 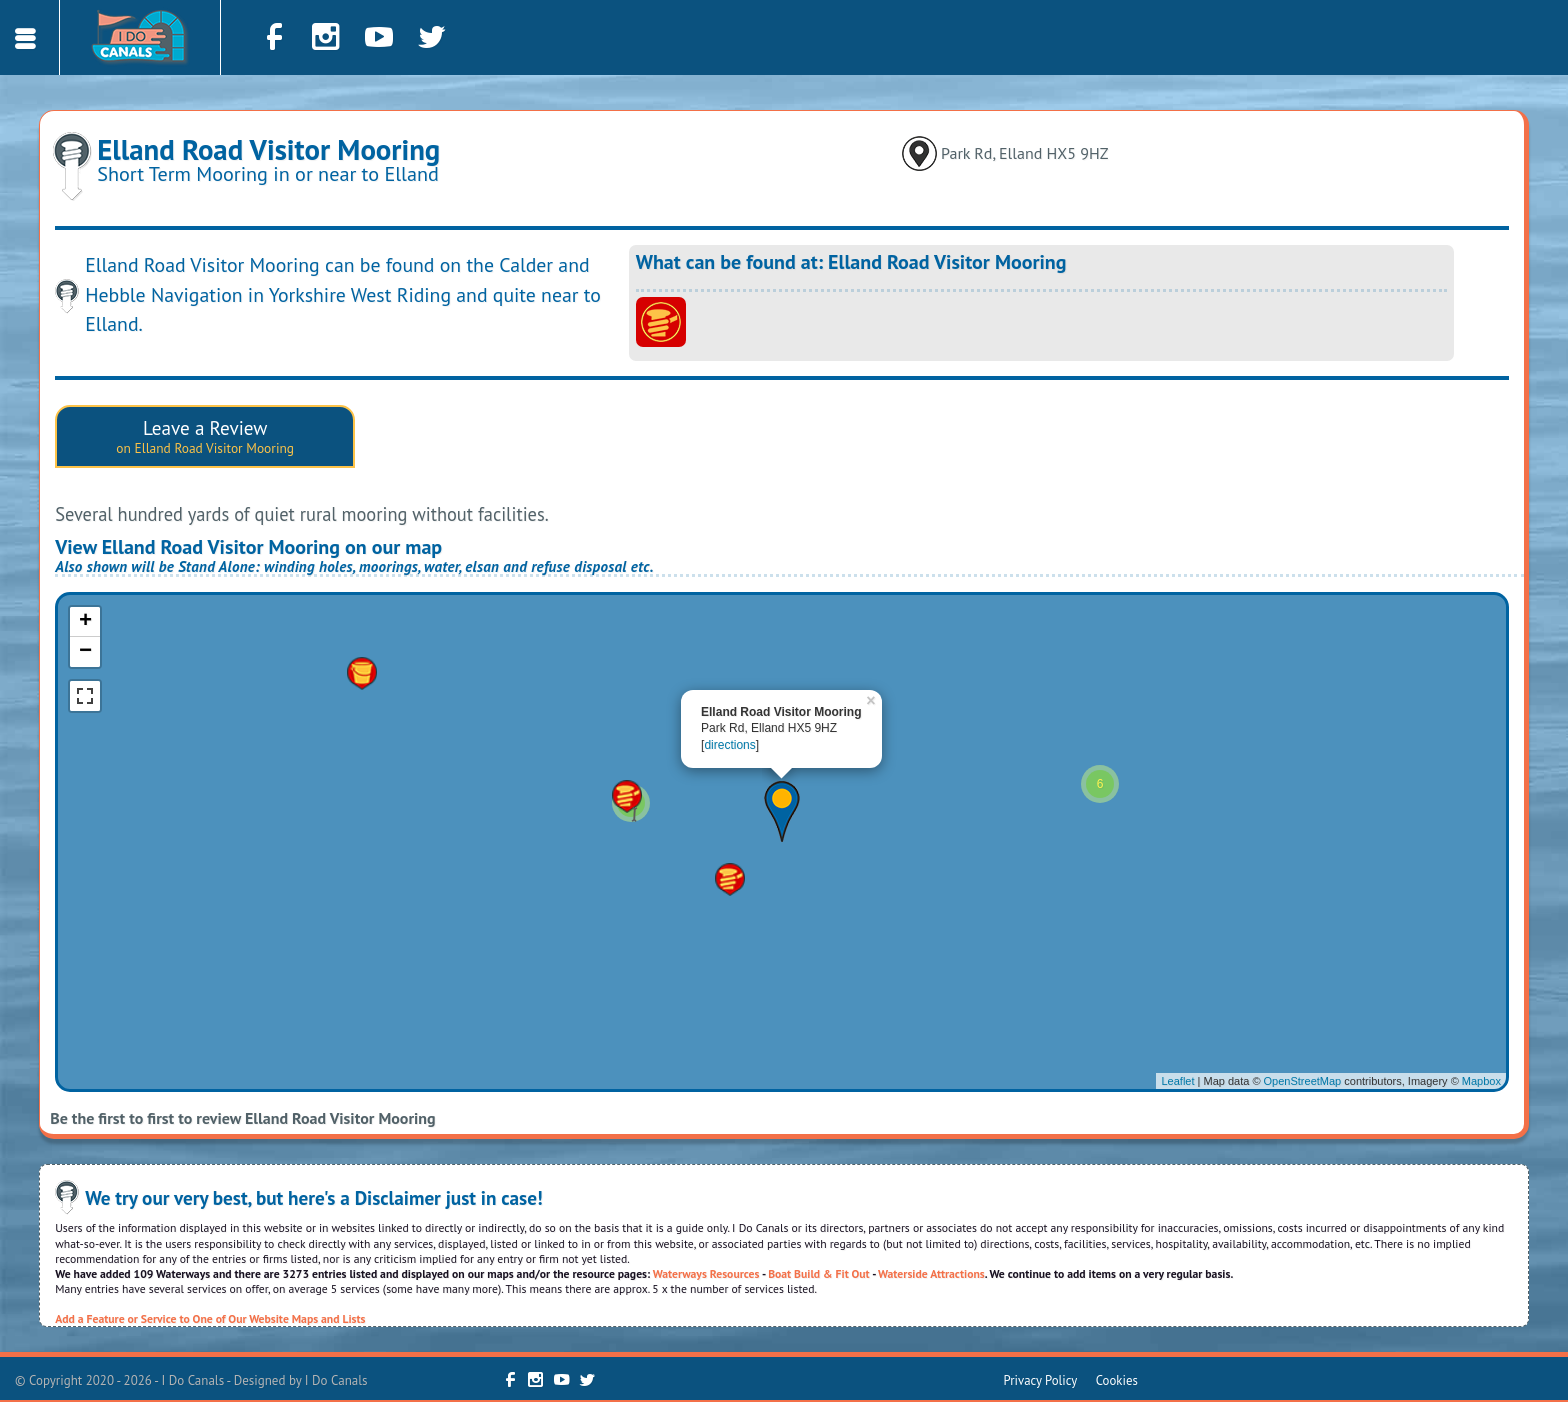 What do you see at coordinates (706, 1273) in the screenshot?
I see `Waterways Resources` at bounding box center [706, 1273].